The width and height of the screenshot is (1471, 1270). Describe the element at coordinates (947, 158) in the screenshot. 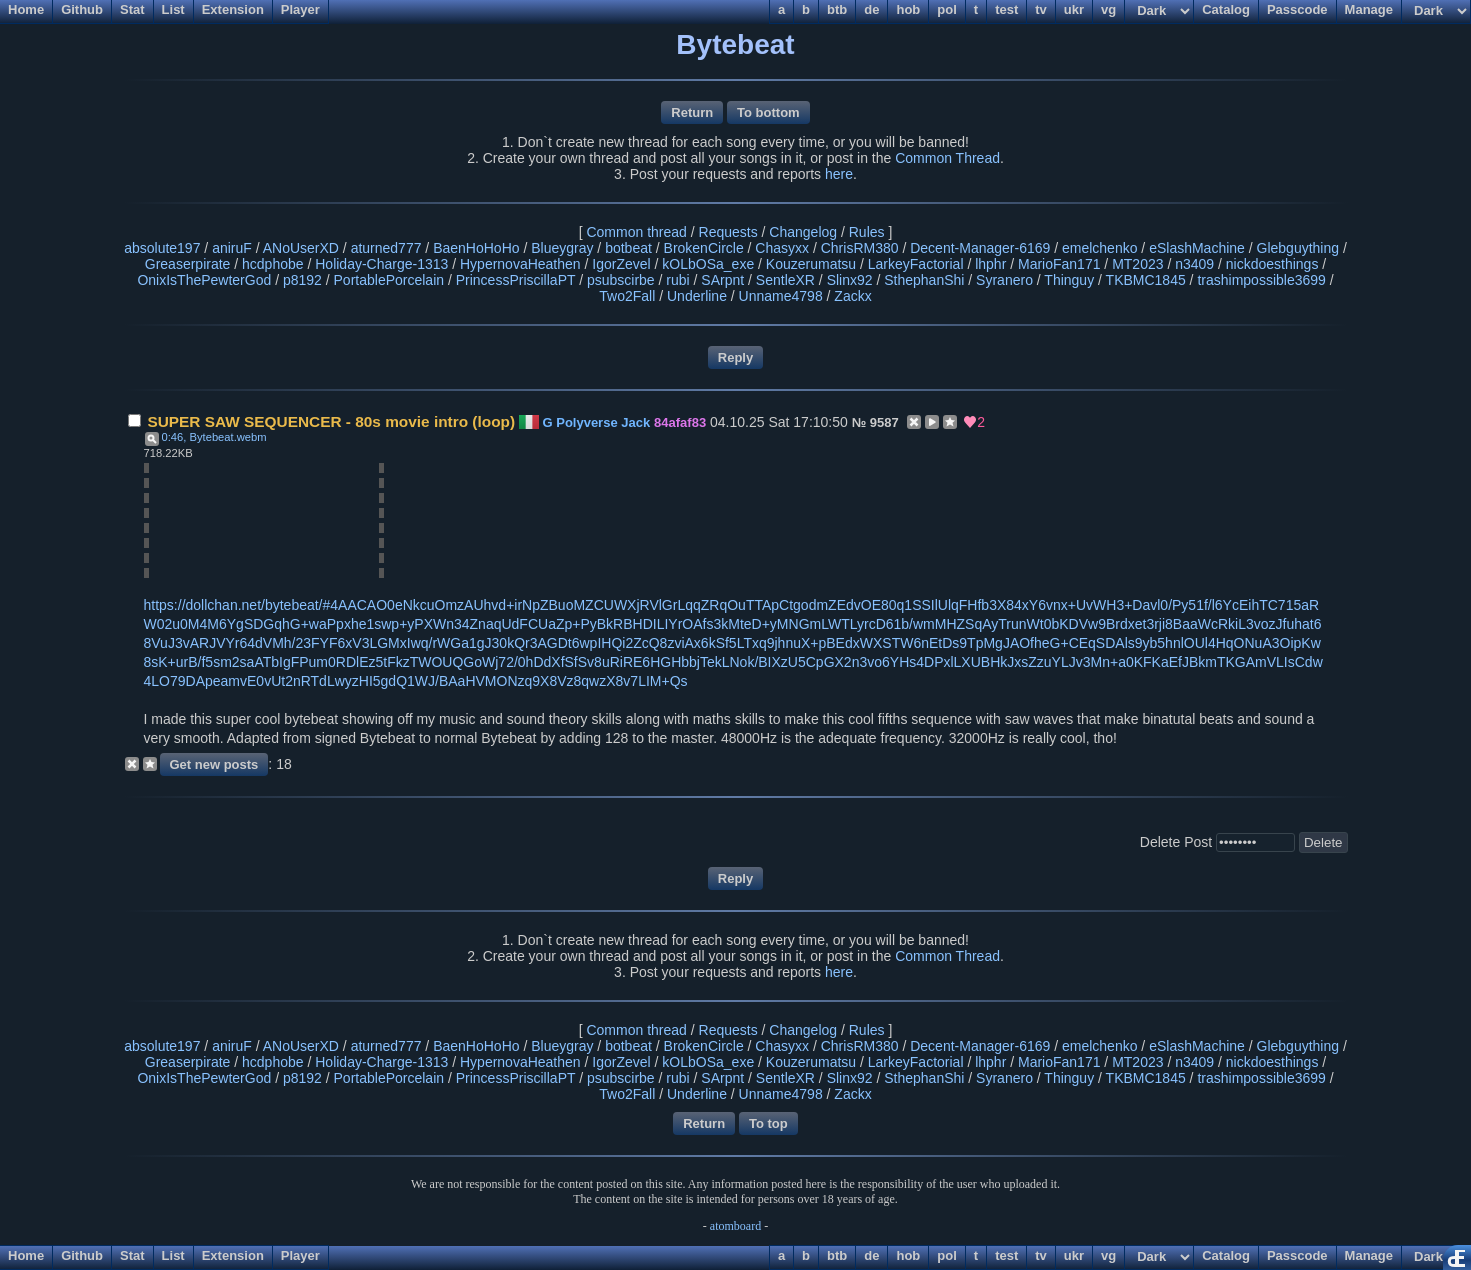

I see `Common Thread` at that location.